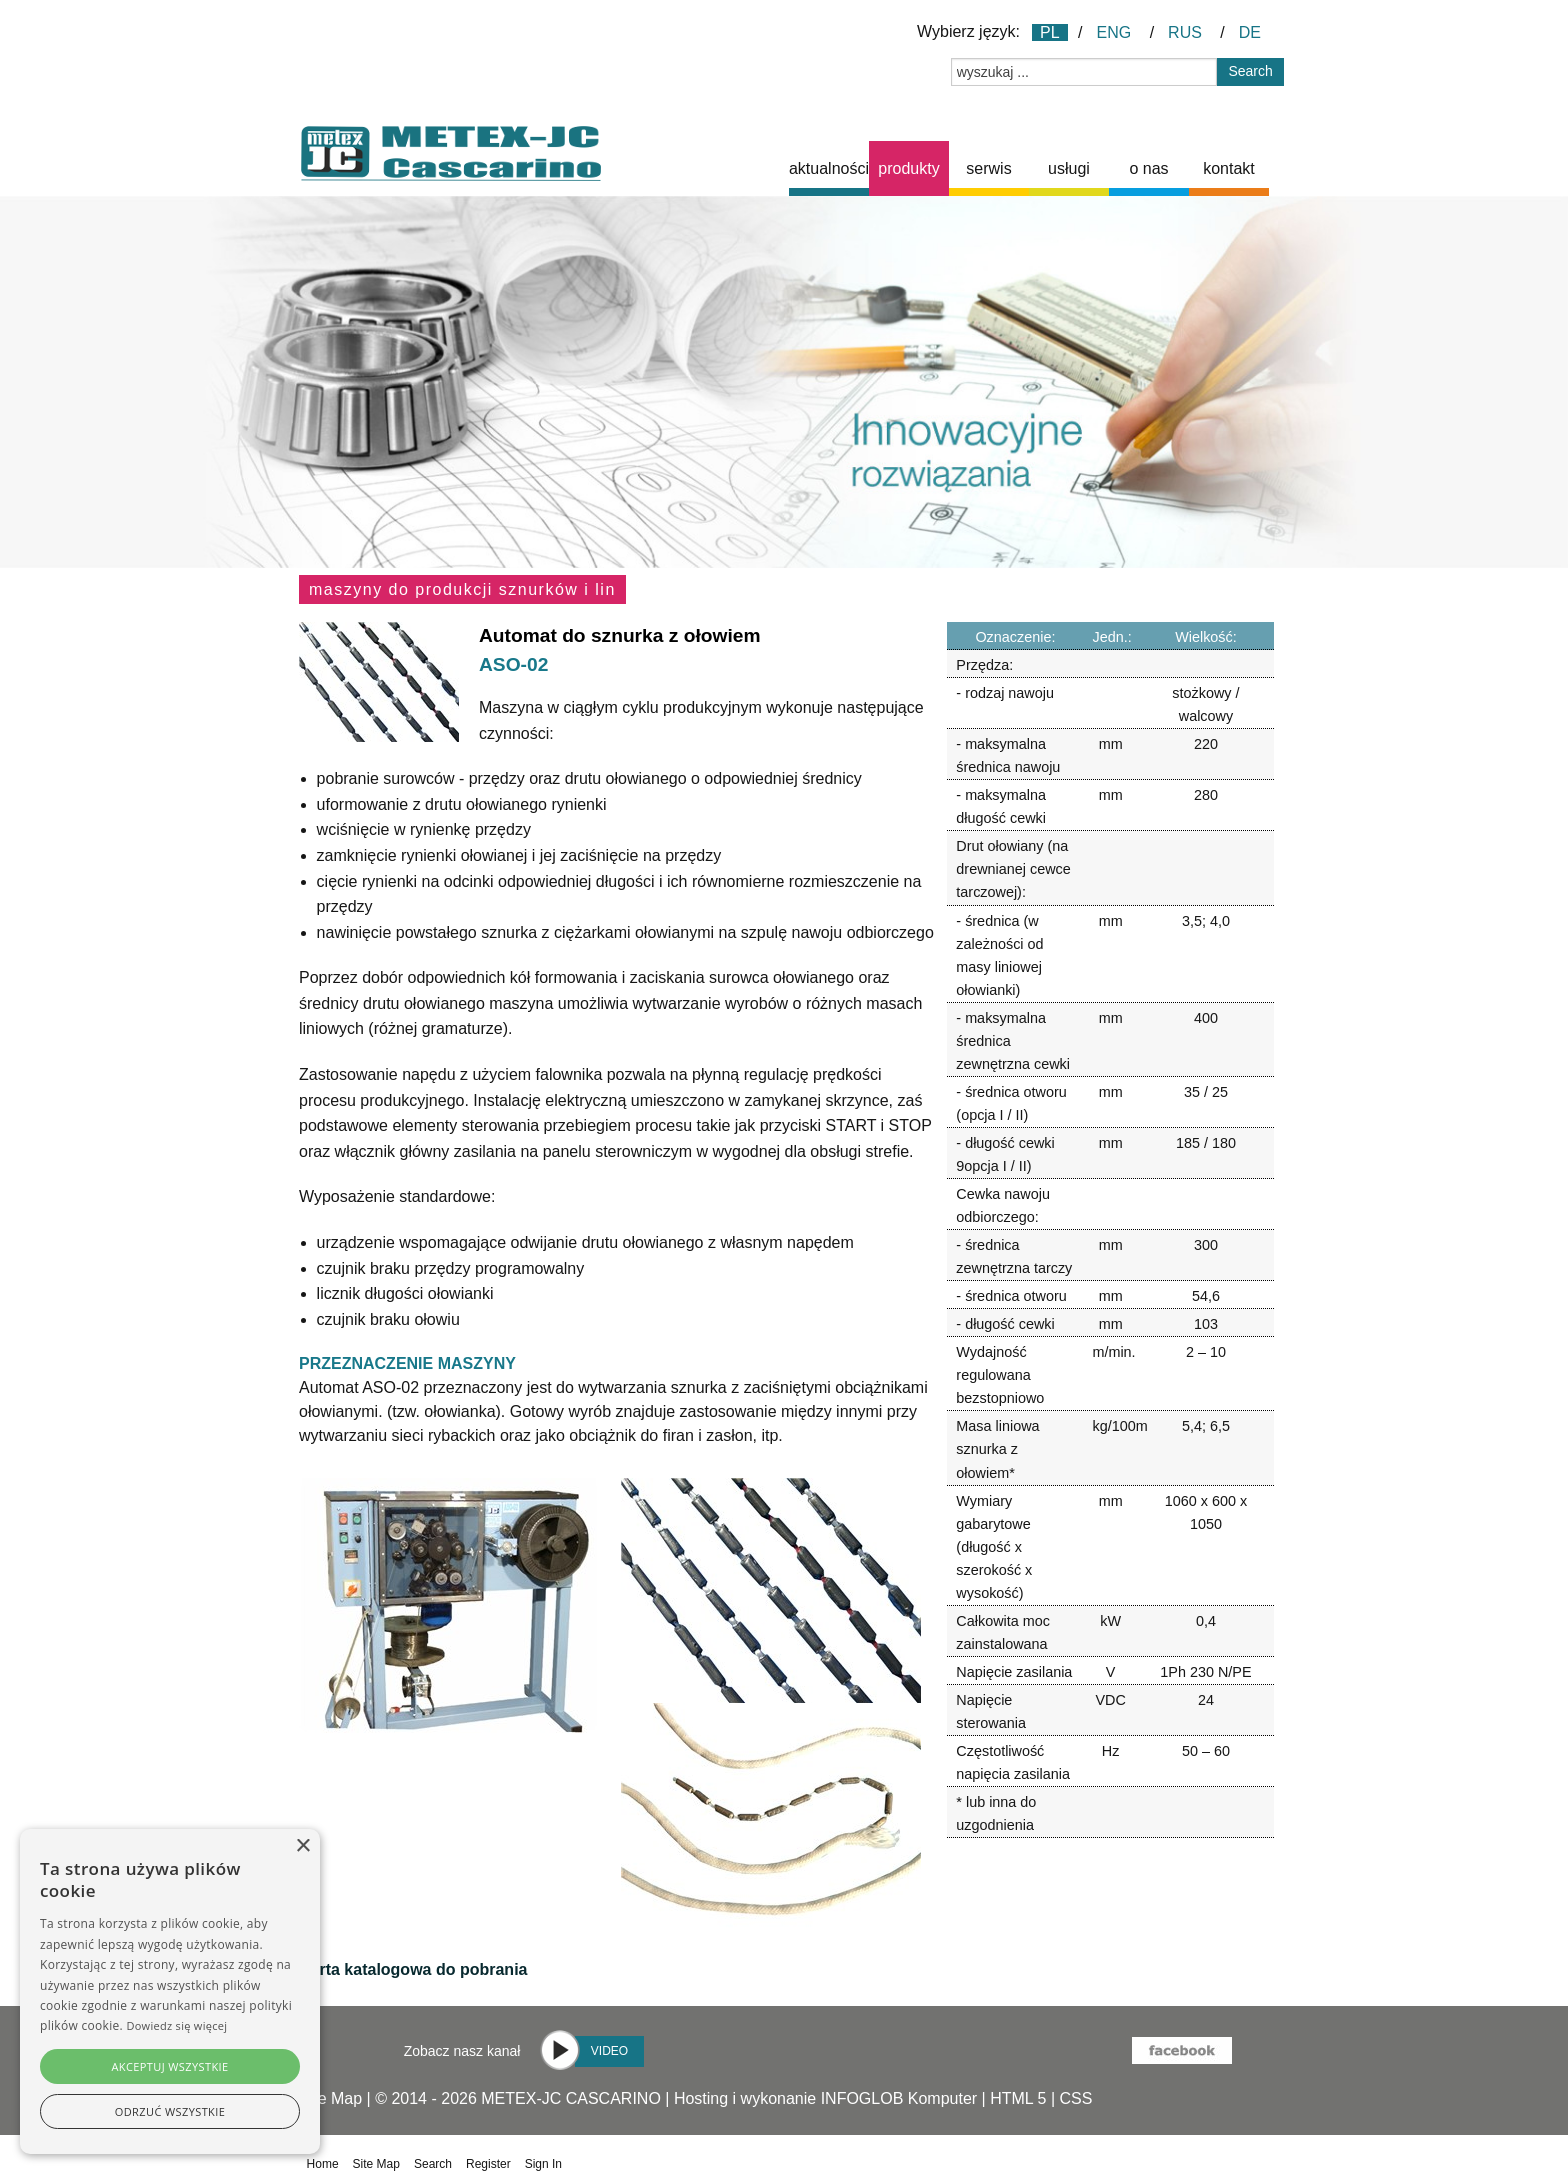 The image size is (1568, 2174). Describe the element at coordinates (1050, 32) in the screenshot. I see `PL` at that location.